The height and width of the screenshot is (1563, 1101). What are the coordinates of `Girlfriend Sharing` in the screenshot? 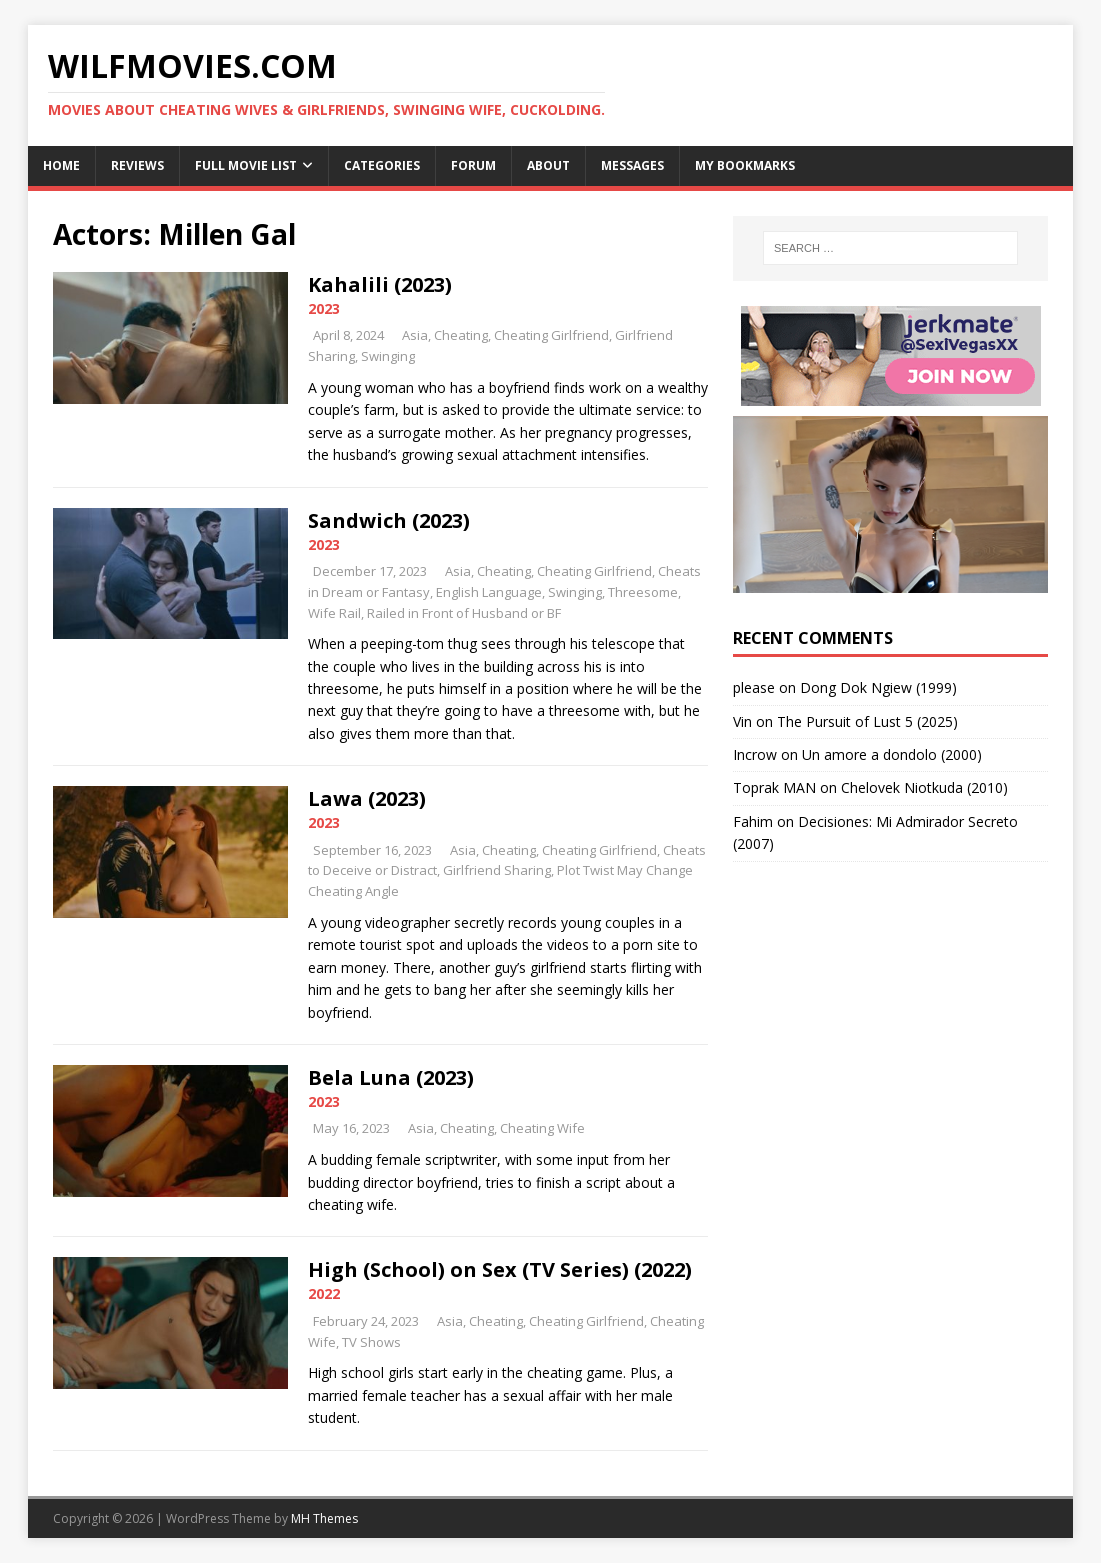 It's located at (497, 870).